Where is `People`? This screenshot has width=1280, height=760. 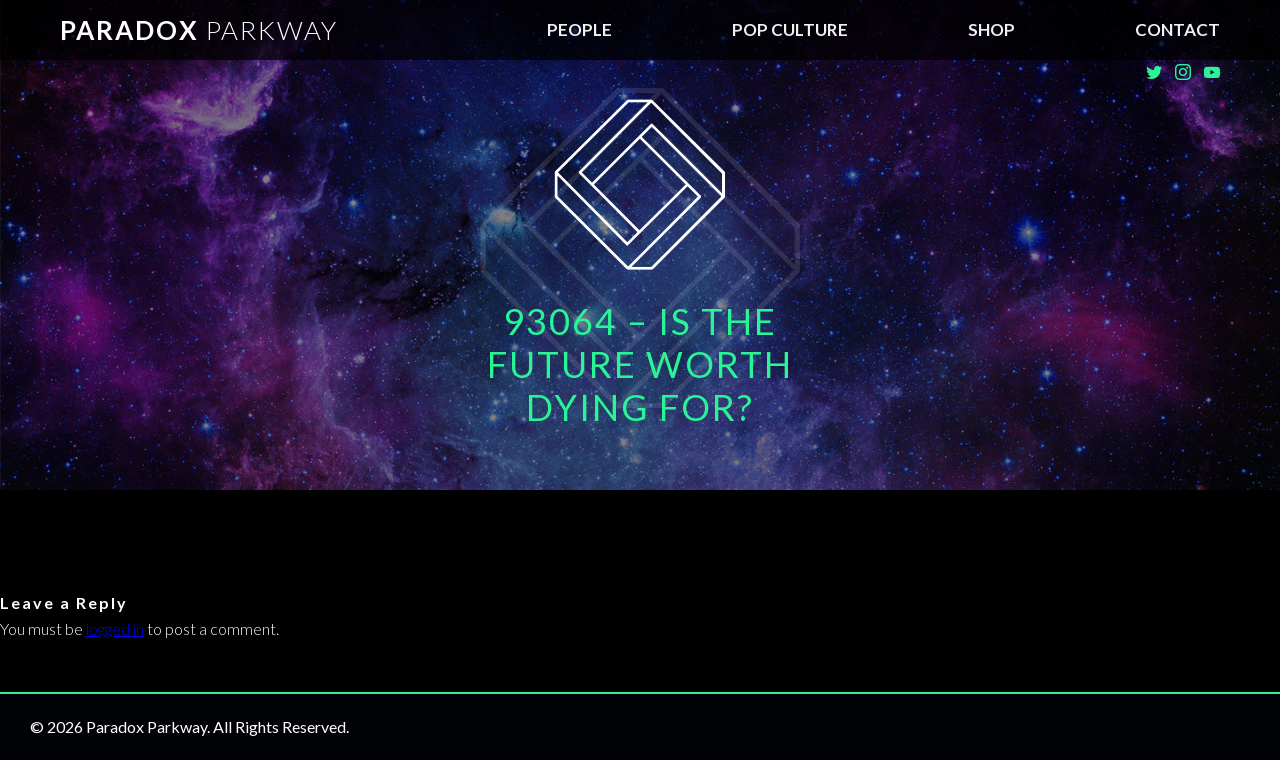 People is located at coordinates (579, 29).